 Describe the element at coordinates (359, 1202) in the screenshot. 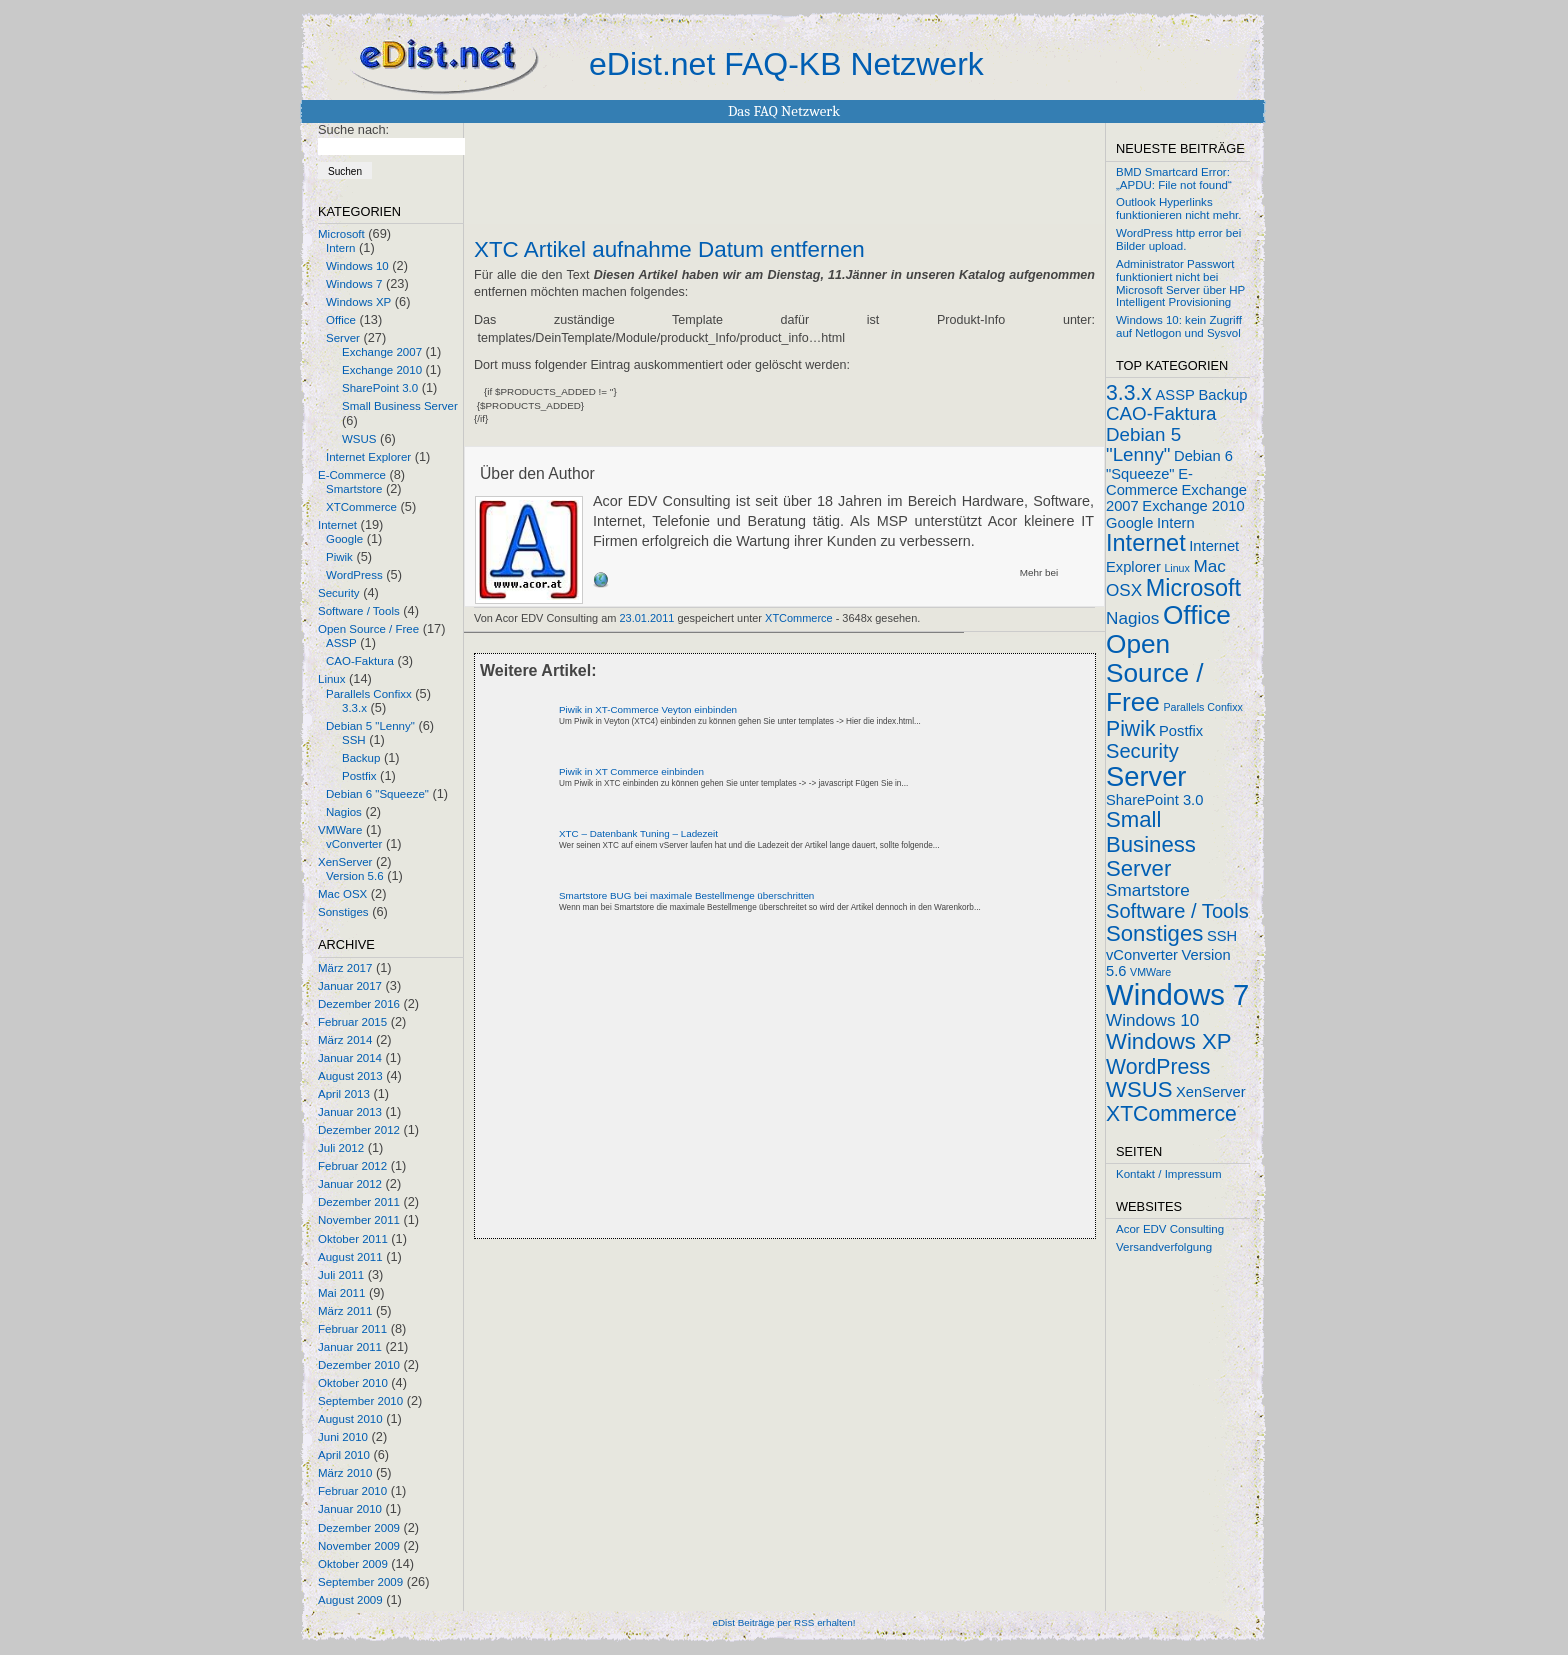

I see `Dezember 2011` at that location.